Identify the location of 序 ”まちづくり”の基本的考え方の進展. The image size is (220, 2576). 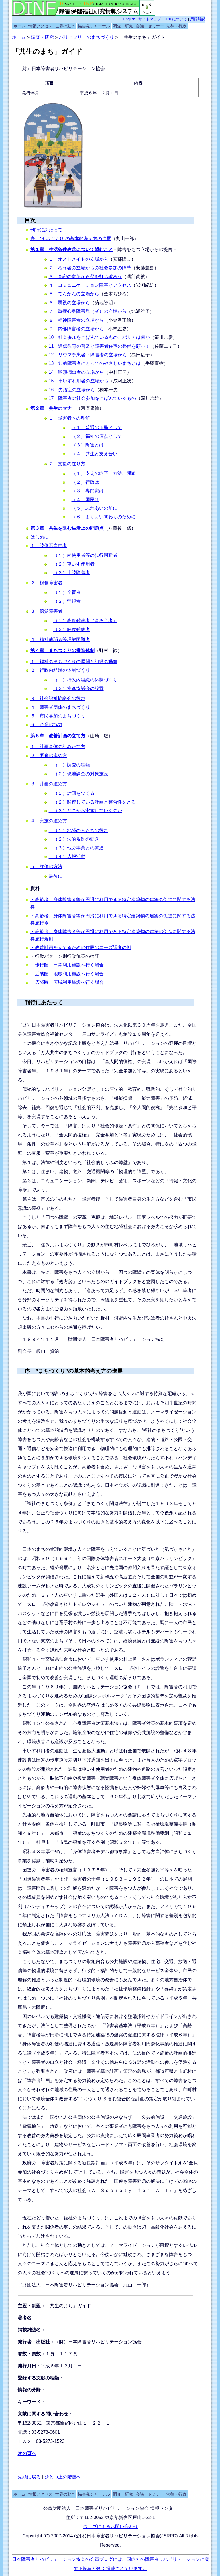
(74, 1371).